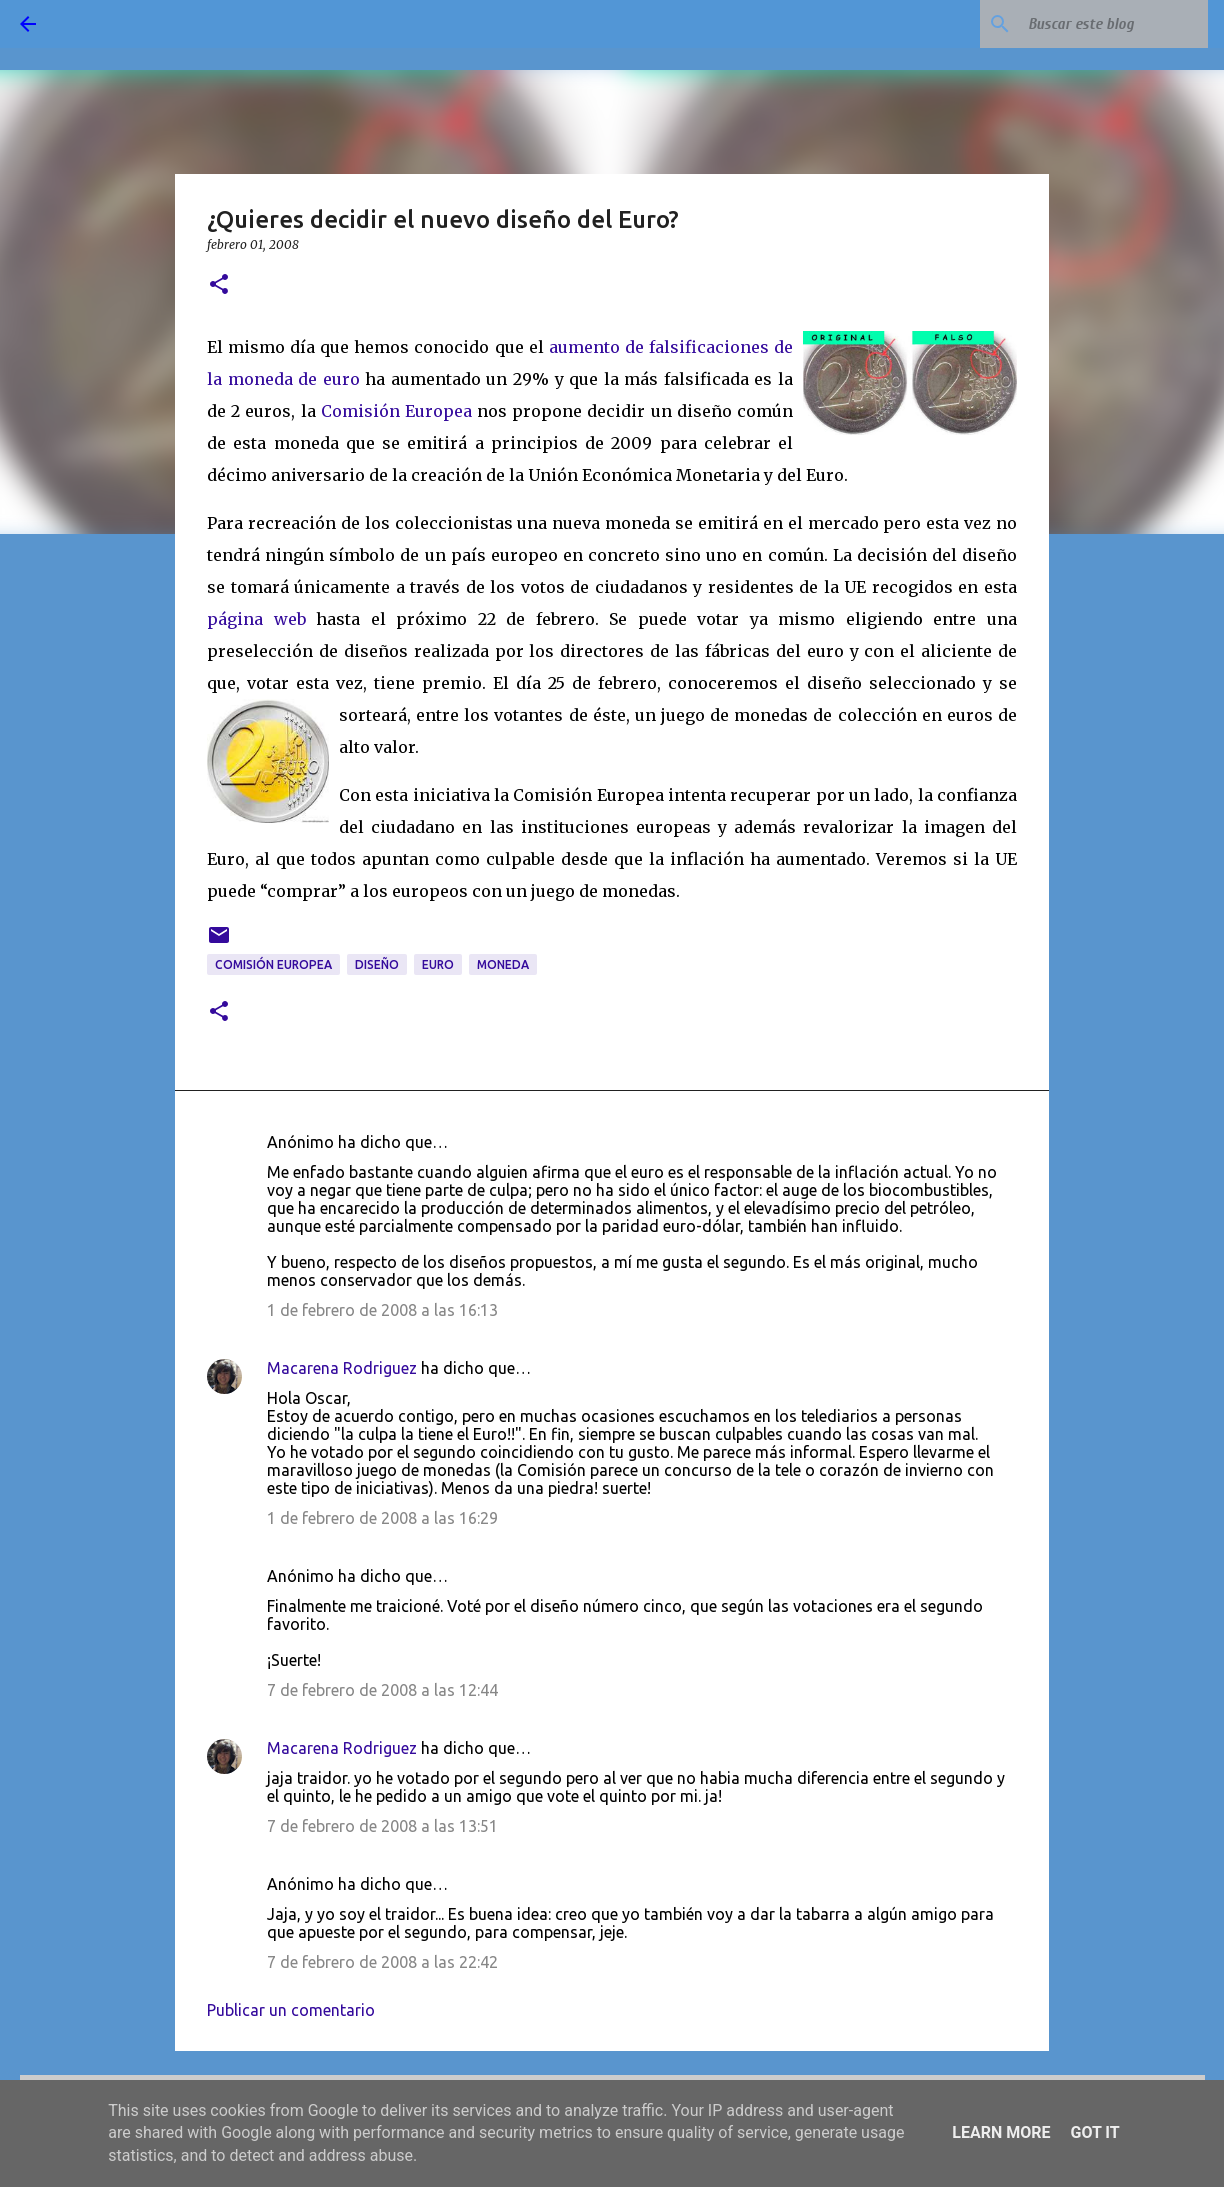  What do you see at coordinates (503, 964) in the screenshot?
I see `moneda` at bounding box center [503, 964].